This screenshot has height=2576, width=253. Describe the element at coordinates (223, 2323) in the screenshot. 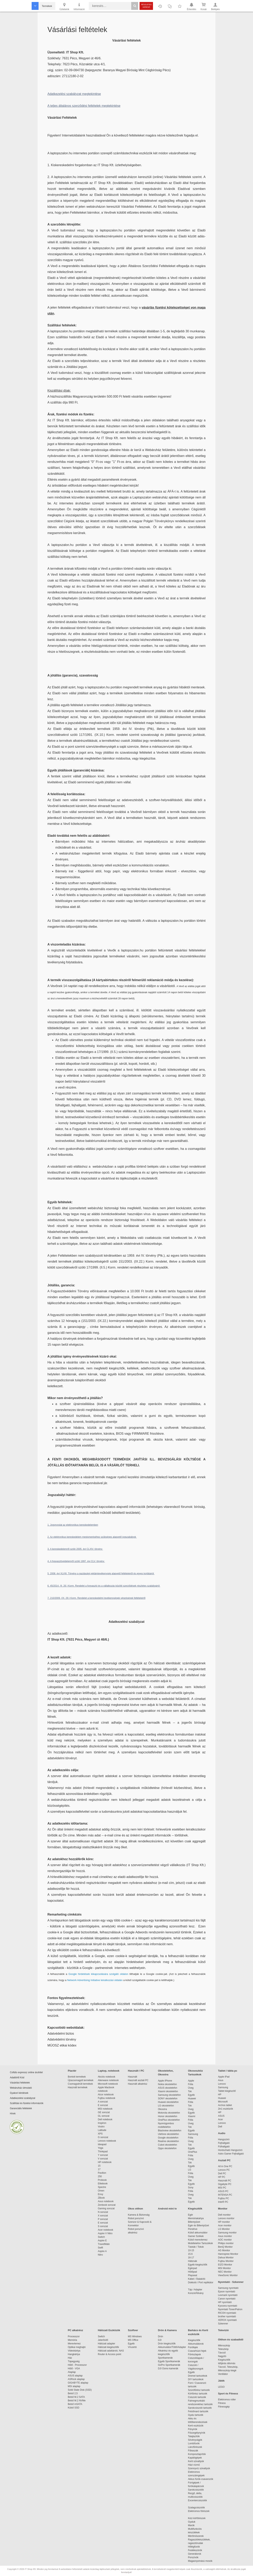

I see `Szkenner` at that location.